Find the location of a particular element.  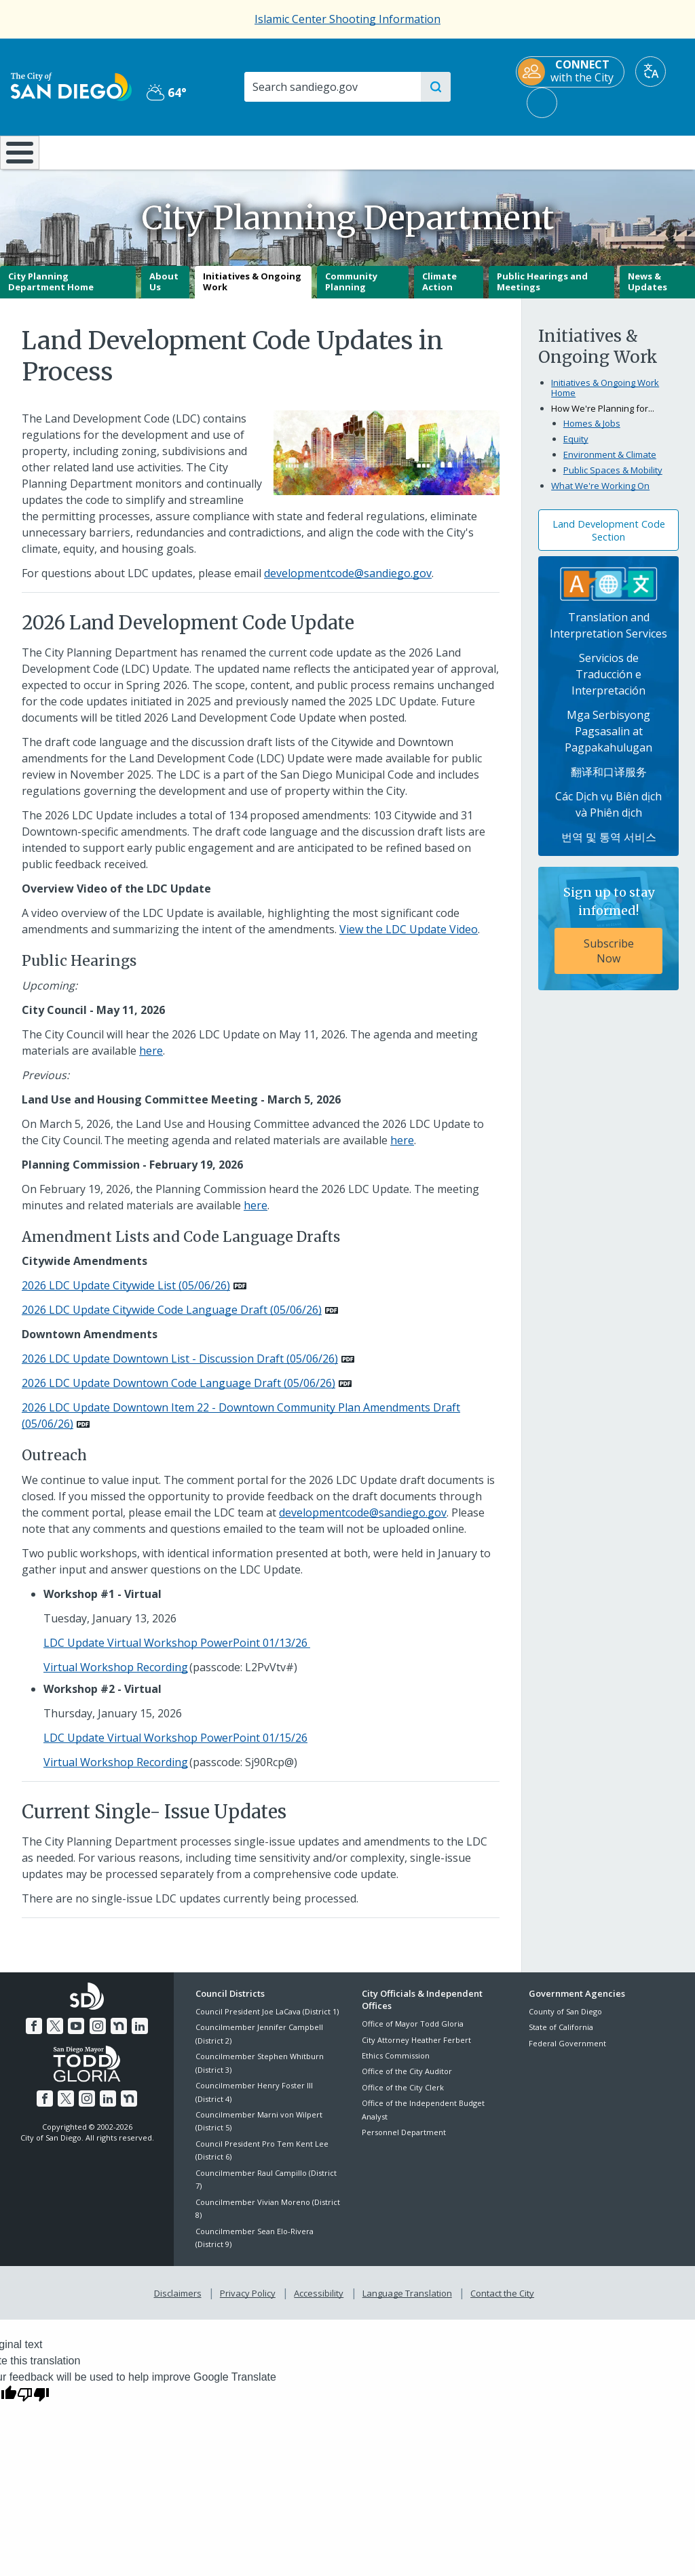

Federal Government is located at coordinates (567, 2053).